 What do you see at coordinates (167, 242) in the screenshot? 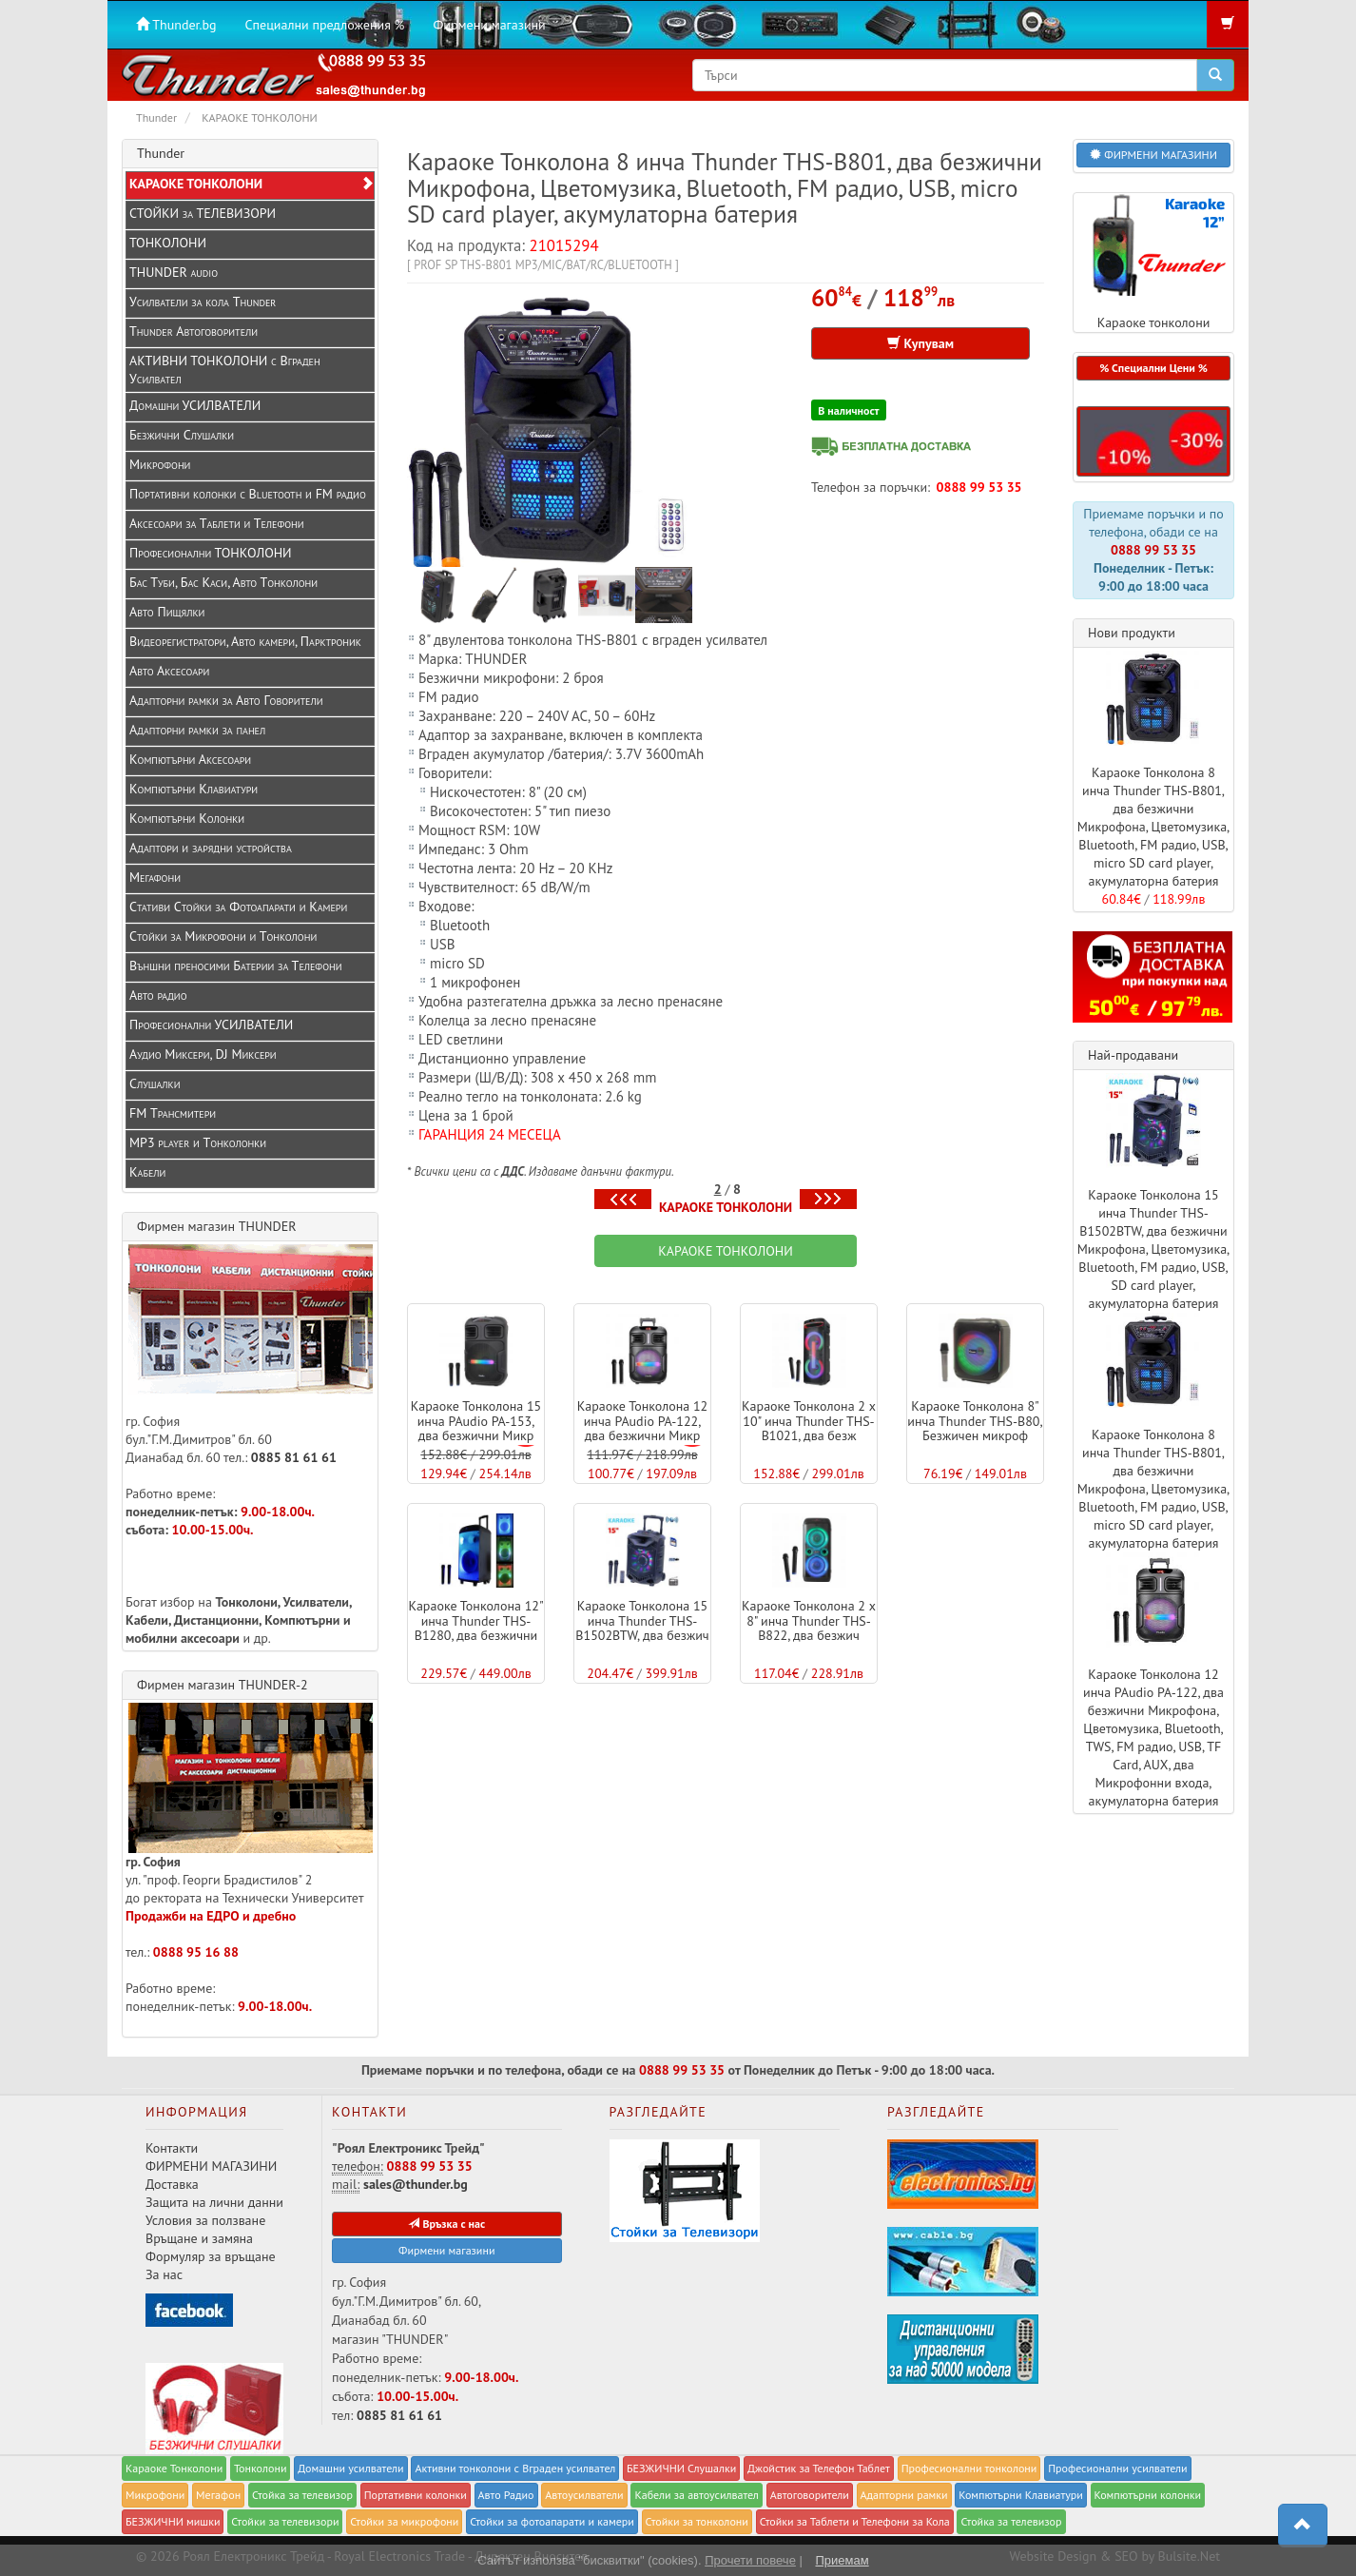
I see `ТОНКОЛОНИ` at bounding box center [167, 242].